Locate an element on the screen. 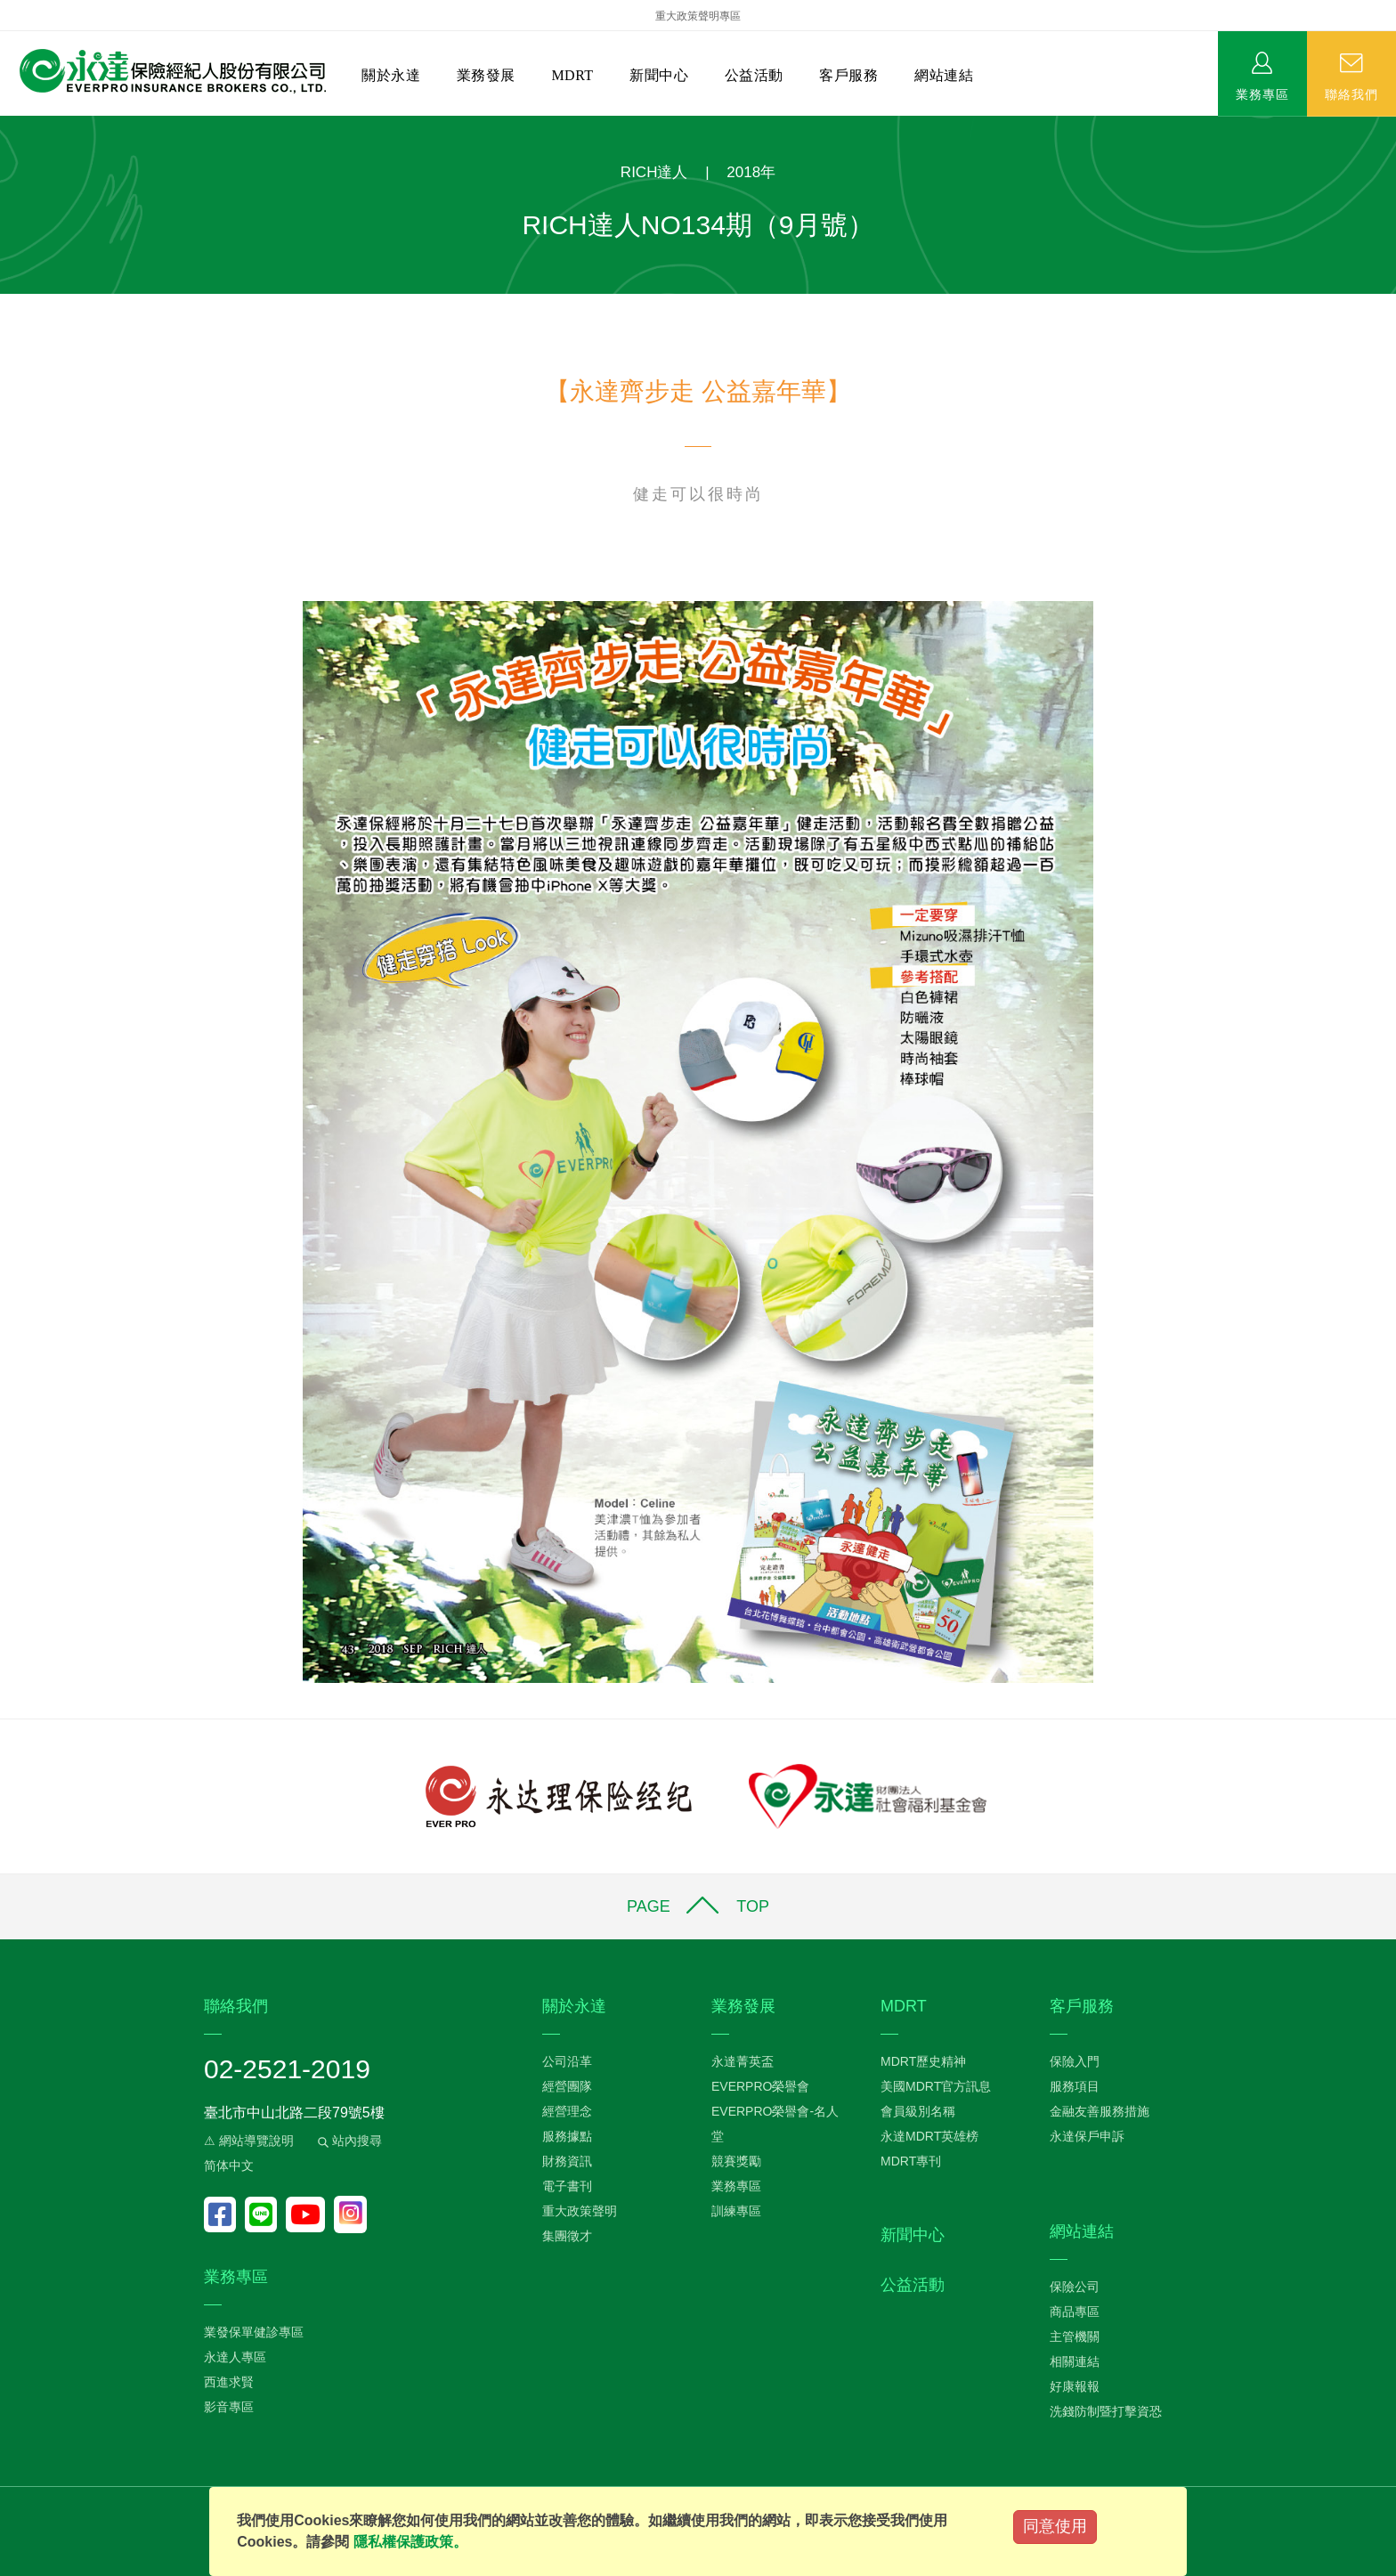  ::: is located at coordinates (6, 125).